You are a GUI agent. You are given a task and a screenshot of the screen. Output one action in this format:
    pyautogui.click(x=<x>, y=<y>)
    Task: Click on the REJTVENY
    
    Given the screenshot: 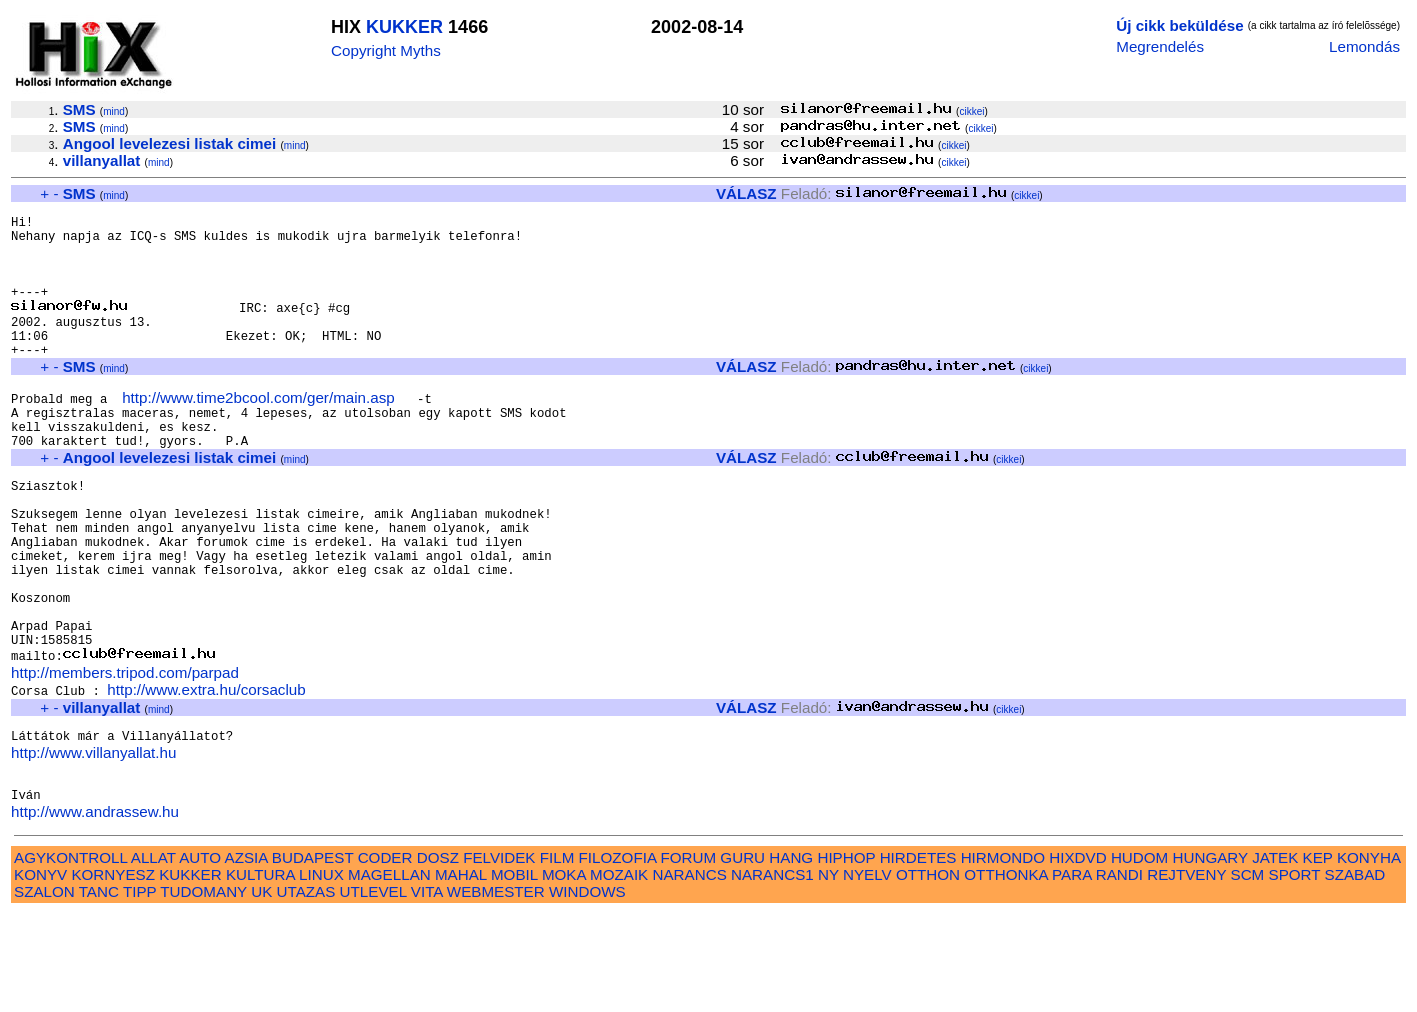 What is the action you would take?
    pyautogui.click(x=1186, y=972)
    